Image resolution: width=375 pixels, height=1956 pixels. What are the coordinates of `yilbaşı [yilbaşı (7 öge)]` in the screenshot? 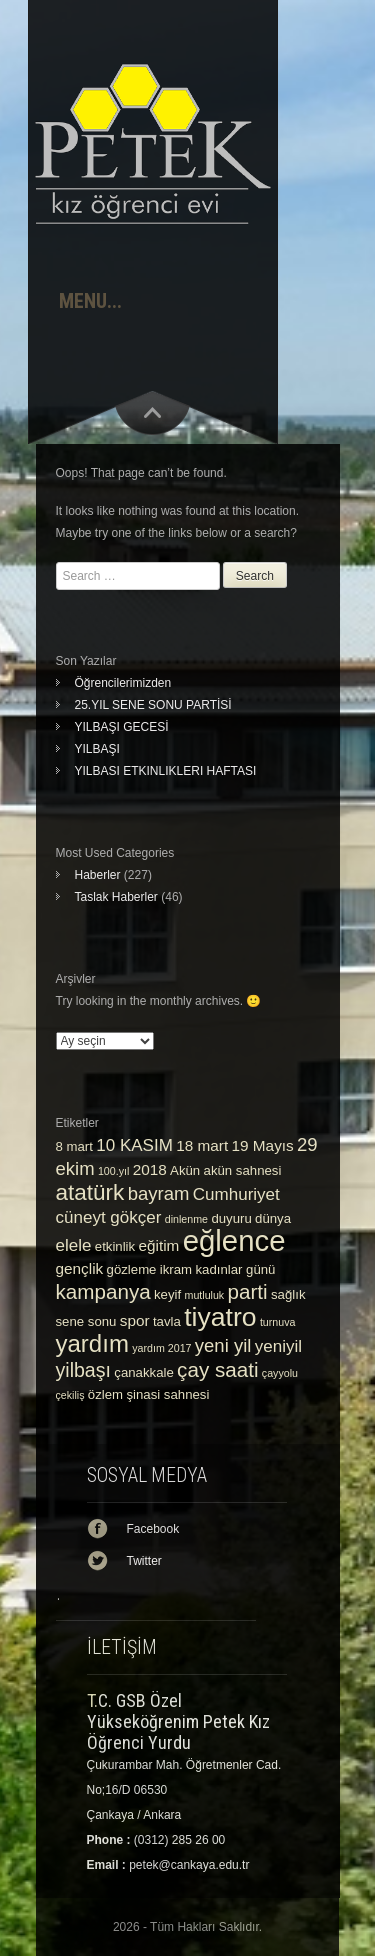 It's located at (83, 1370).